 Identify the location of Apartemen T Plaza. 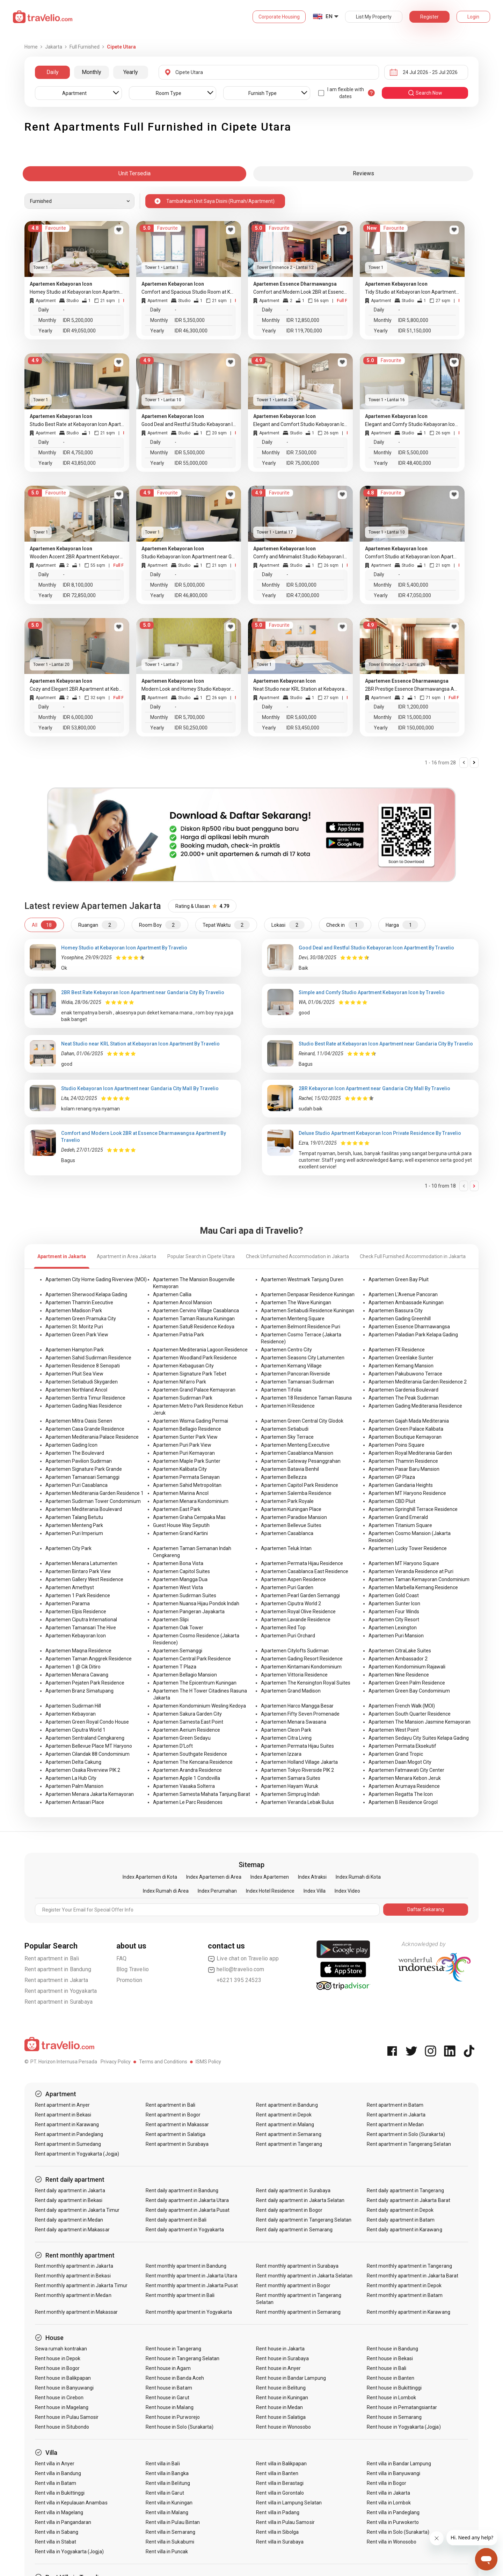
(174, 1666).